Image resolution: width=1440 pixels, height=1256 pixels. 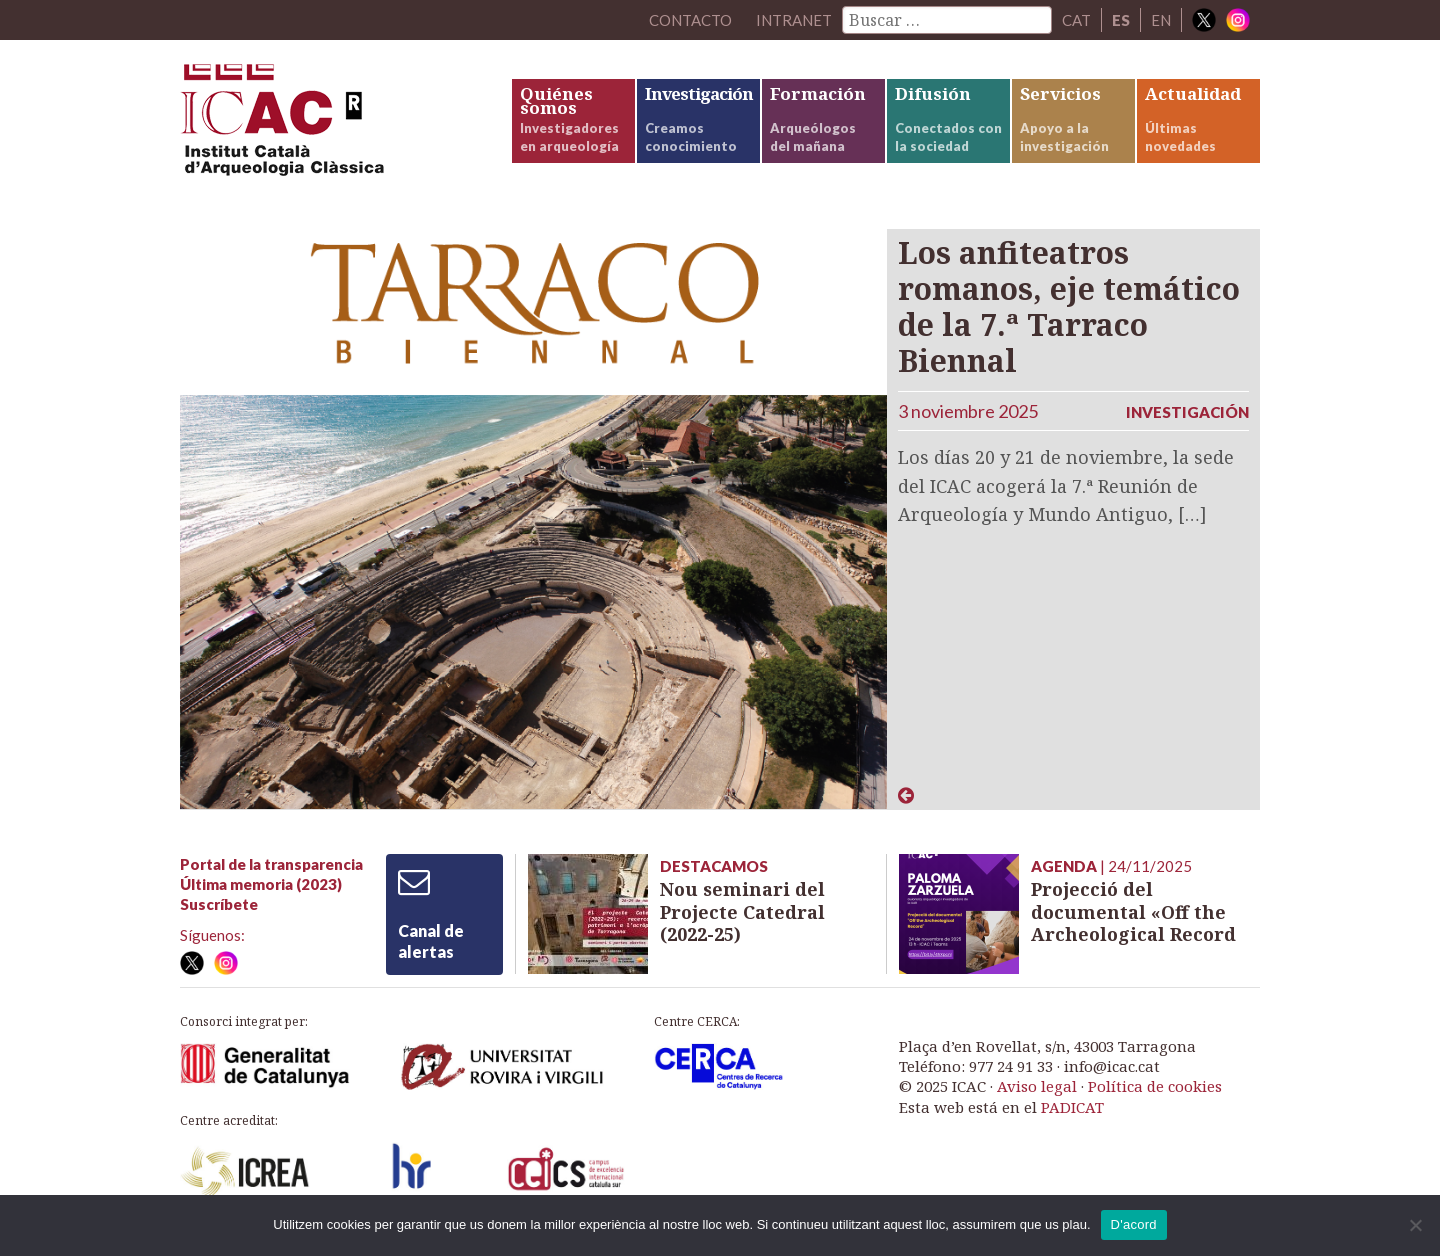 I want to click on Nou seminari del Projecte Catedral (2022-25), so click(x=742, y=911).